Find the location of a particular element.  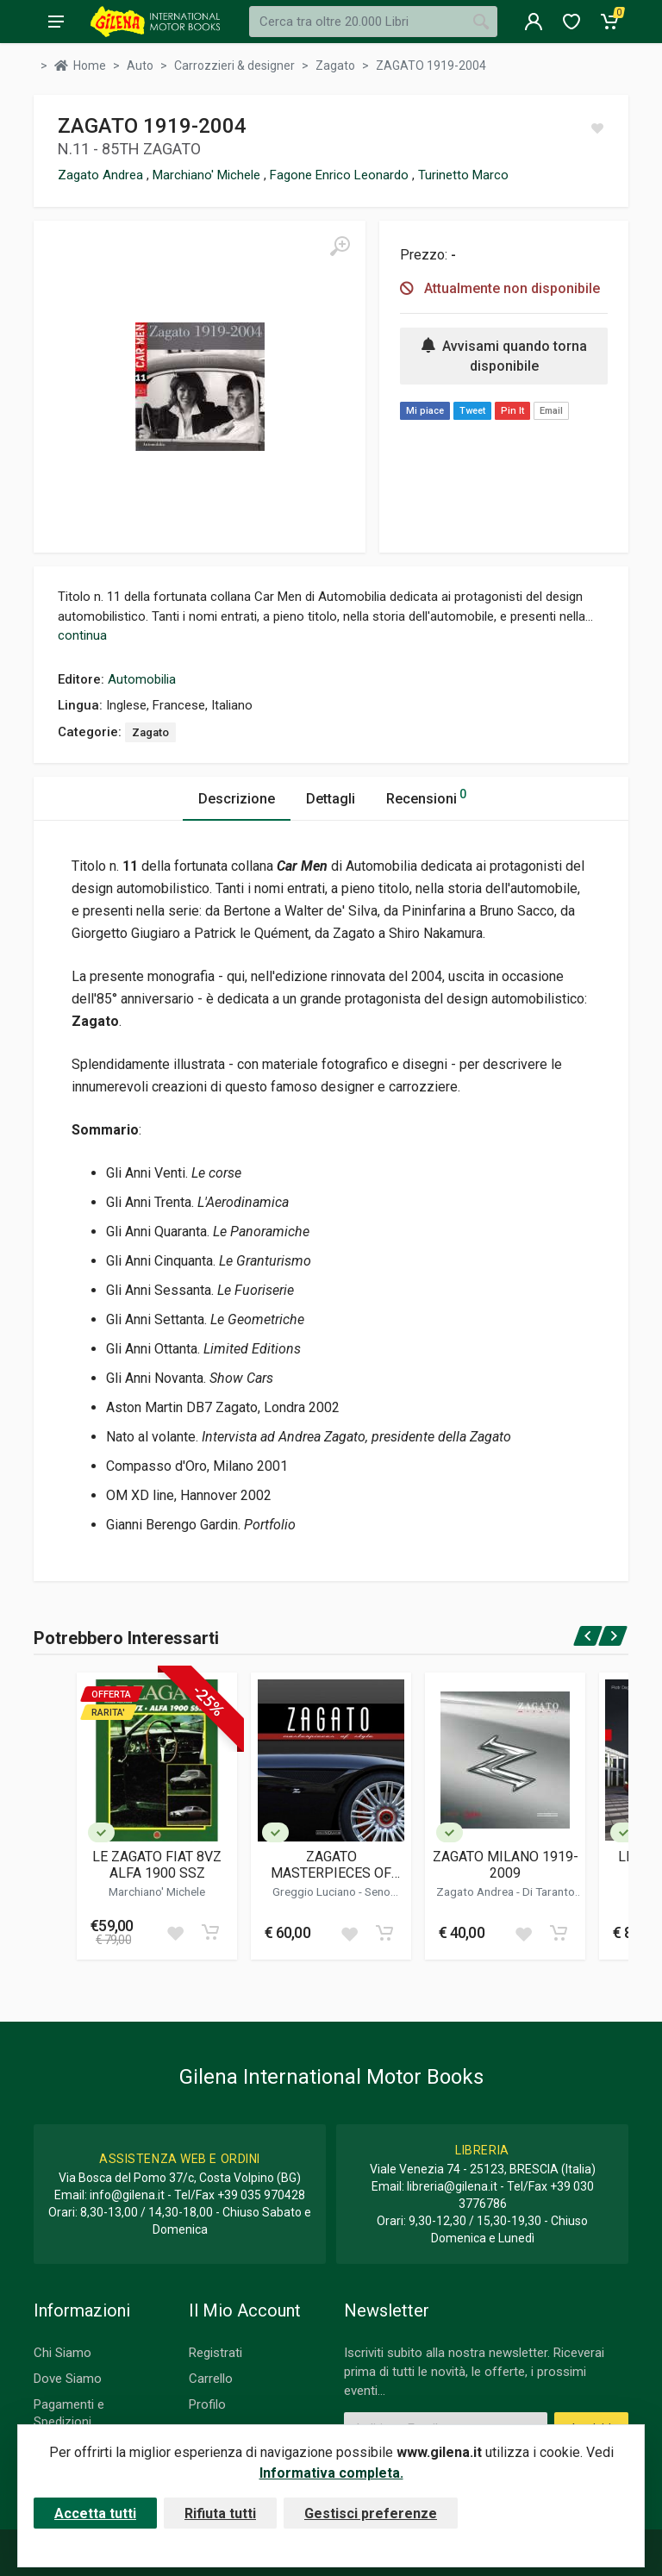

Zagato is located at coordinates (150, 732).